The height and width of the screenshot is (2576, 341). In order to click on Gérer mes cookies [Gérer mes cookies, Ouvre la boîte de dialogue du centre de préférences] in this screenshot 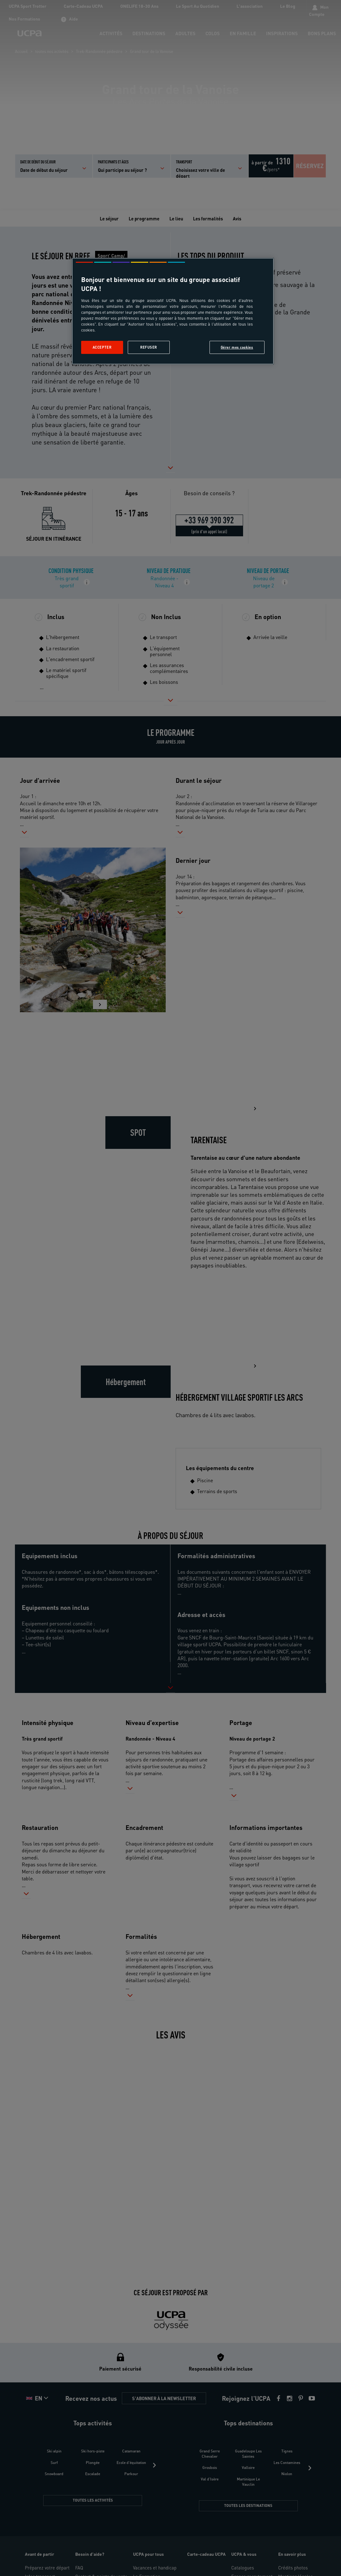, I will do `click(237, 347)`.